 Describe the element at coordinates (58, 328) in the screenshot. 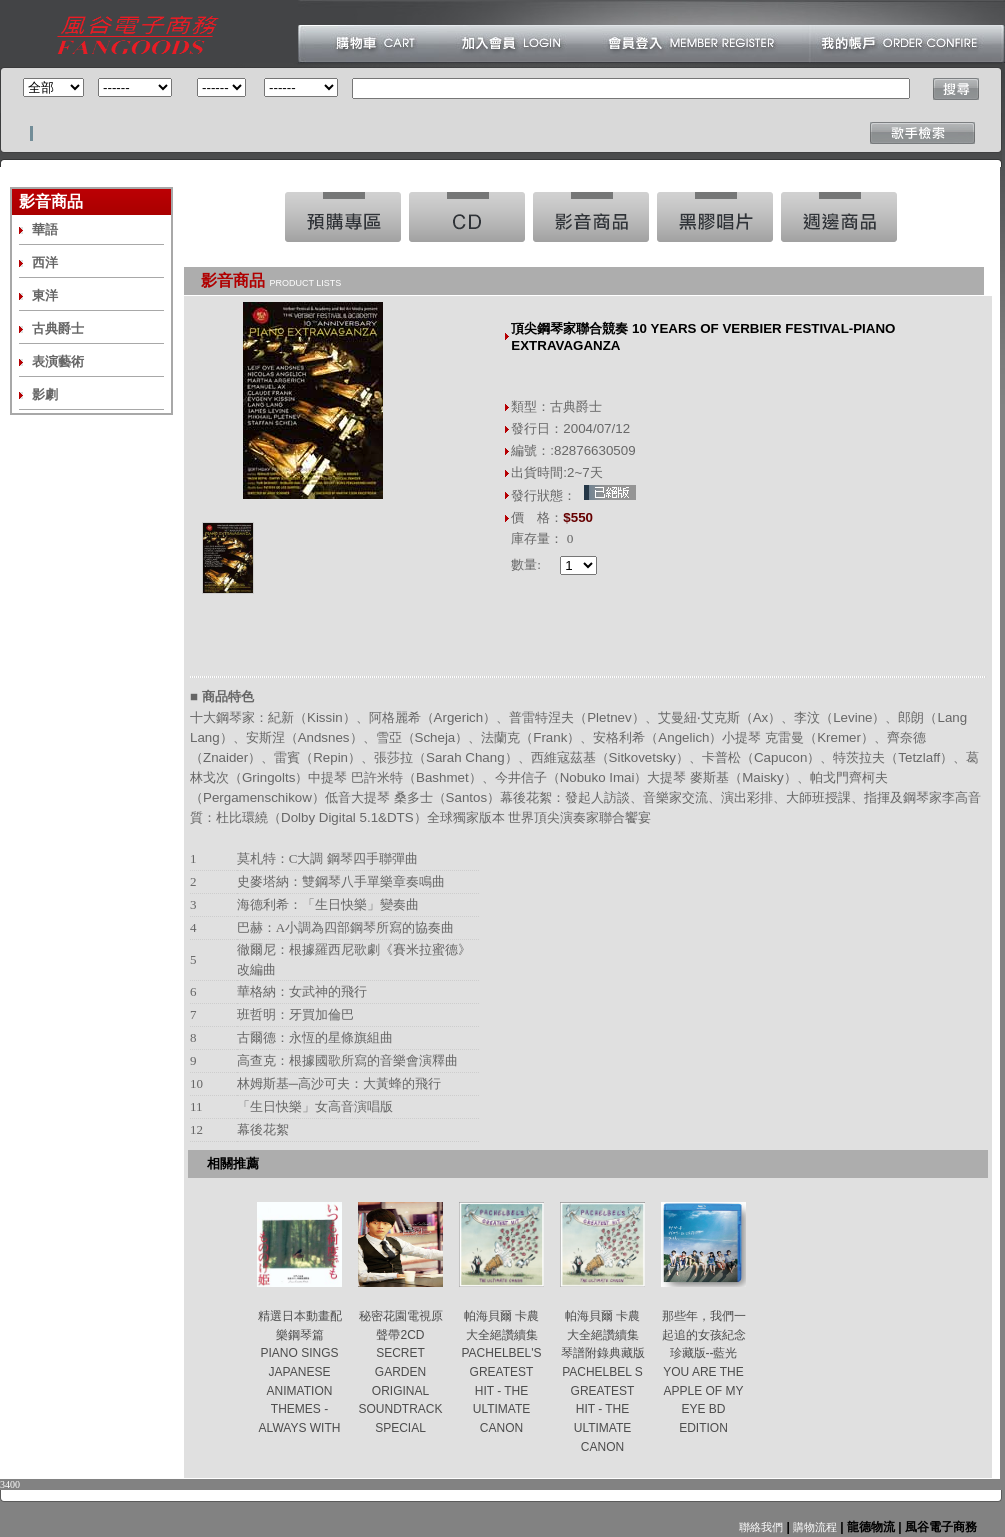

I see `古典爵士` at that location.